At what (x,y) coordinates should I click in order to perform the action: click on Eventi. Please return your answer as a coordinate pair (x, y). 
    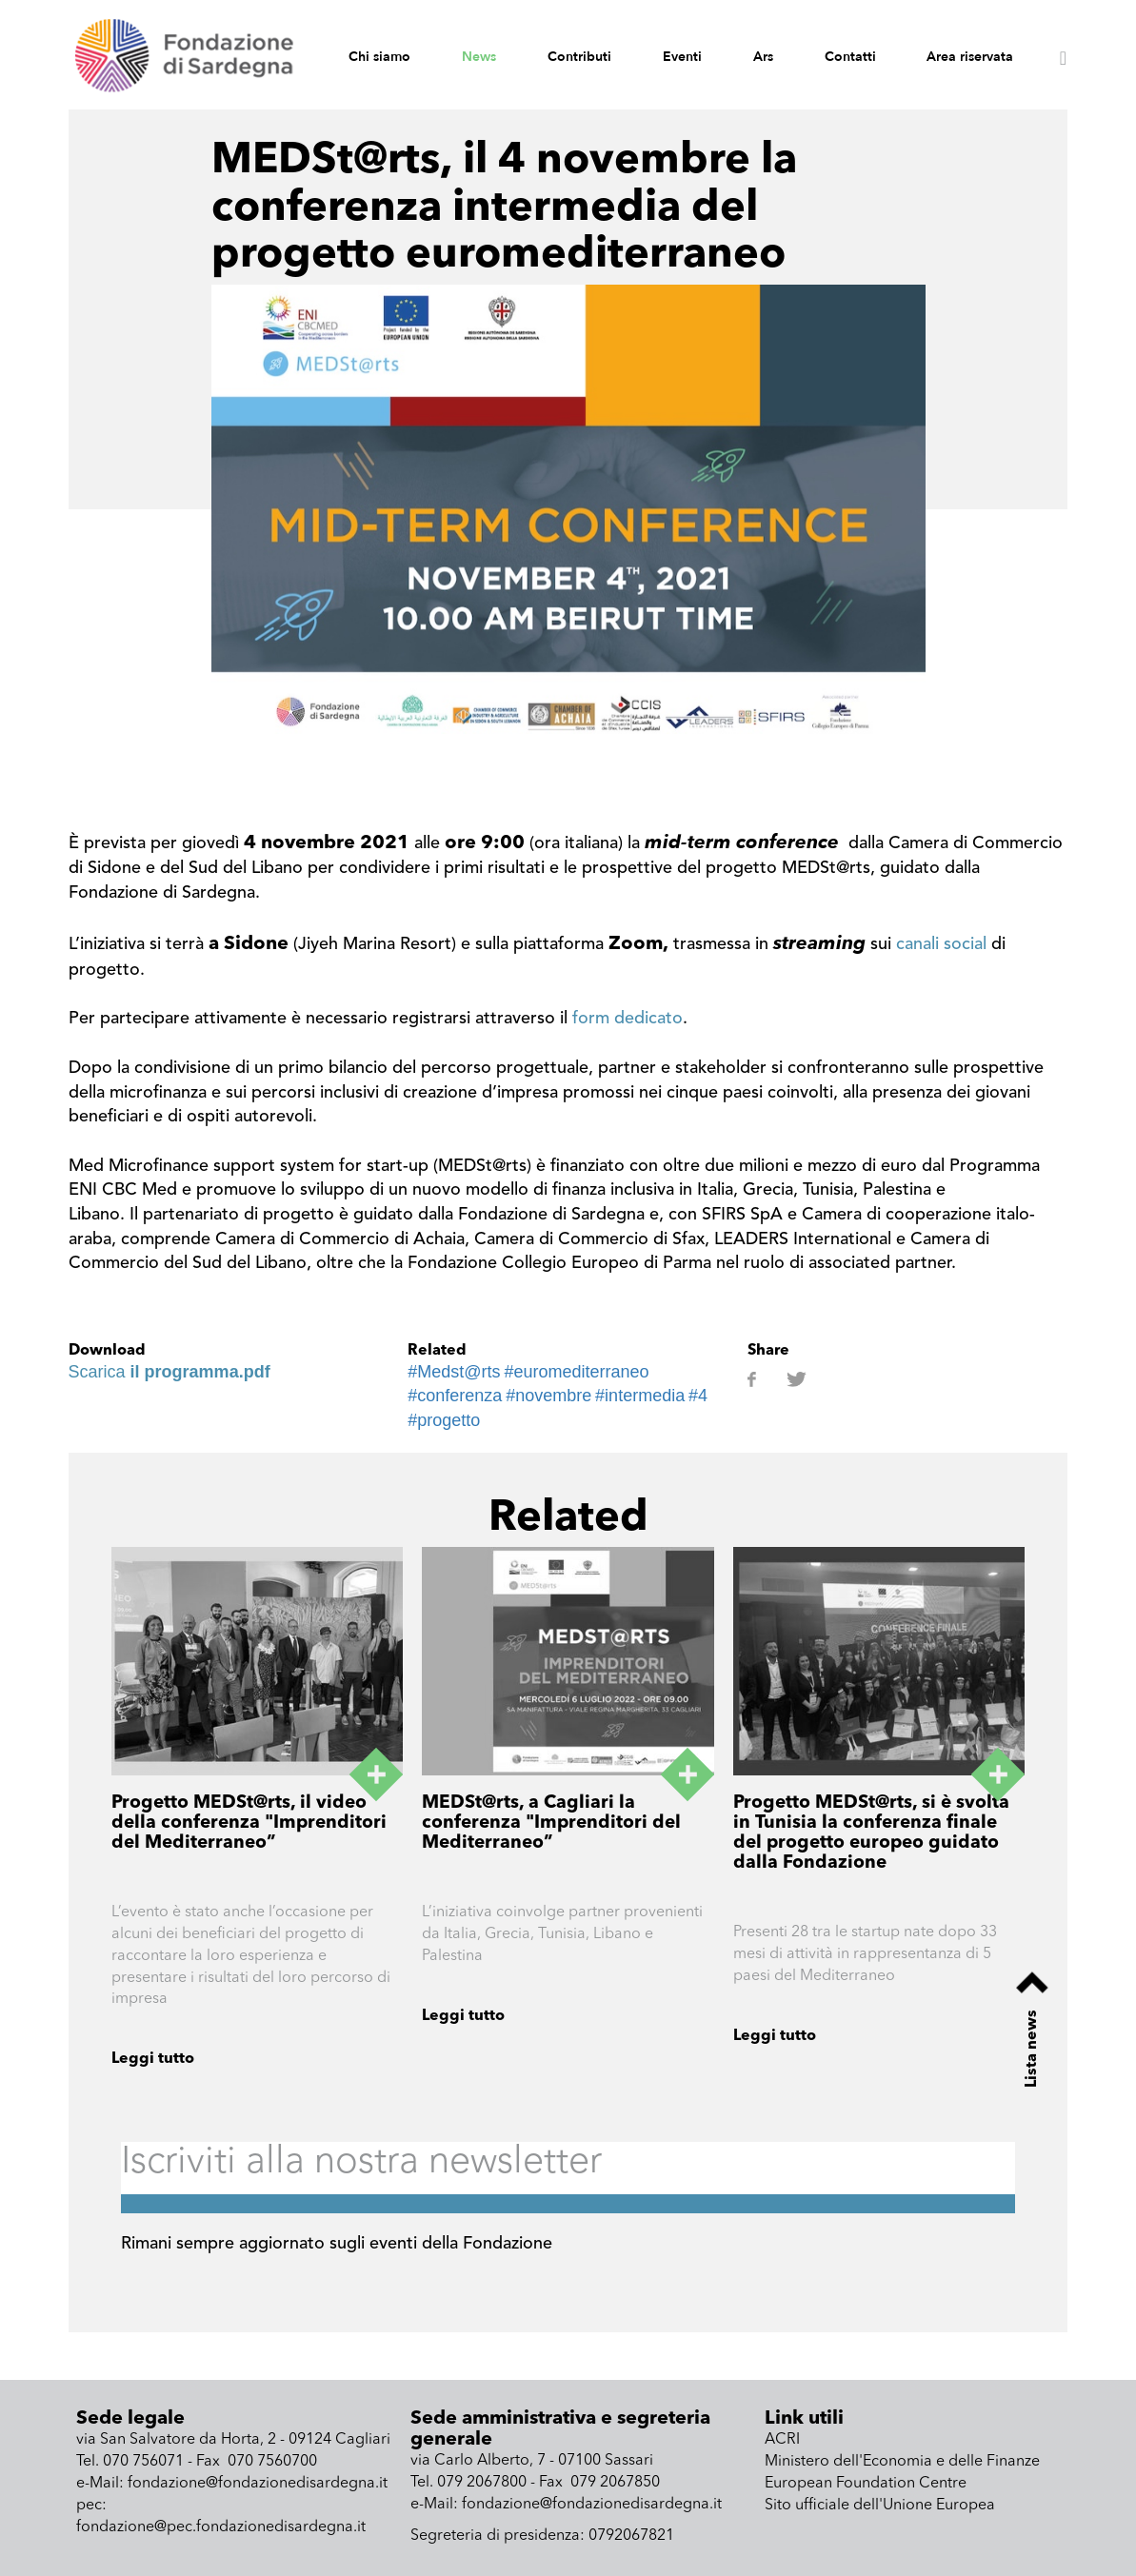
    Looking at the image, I should click on (682, 57).